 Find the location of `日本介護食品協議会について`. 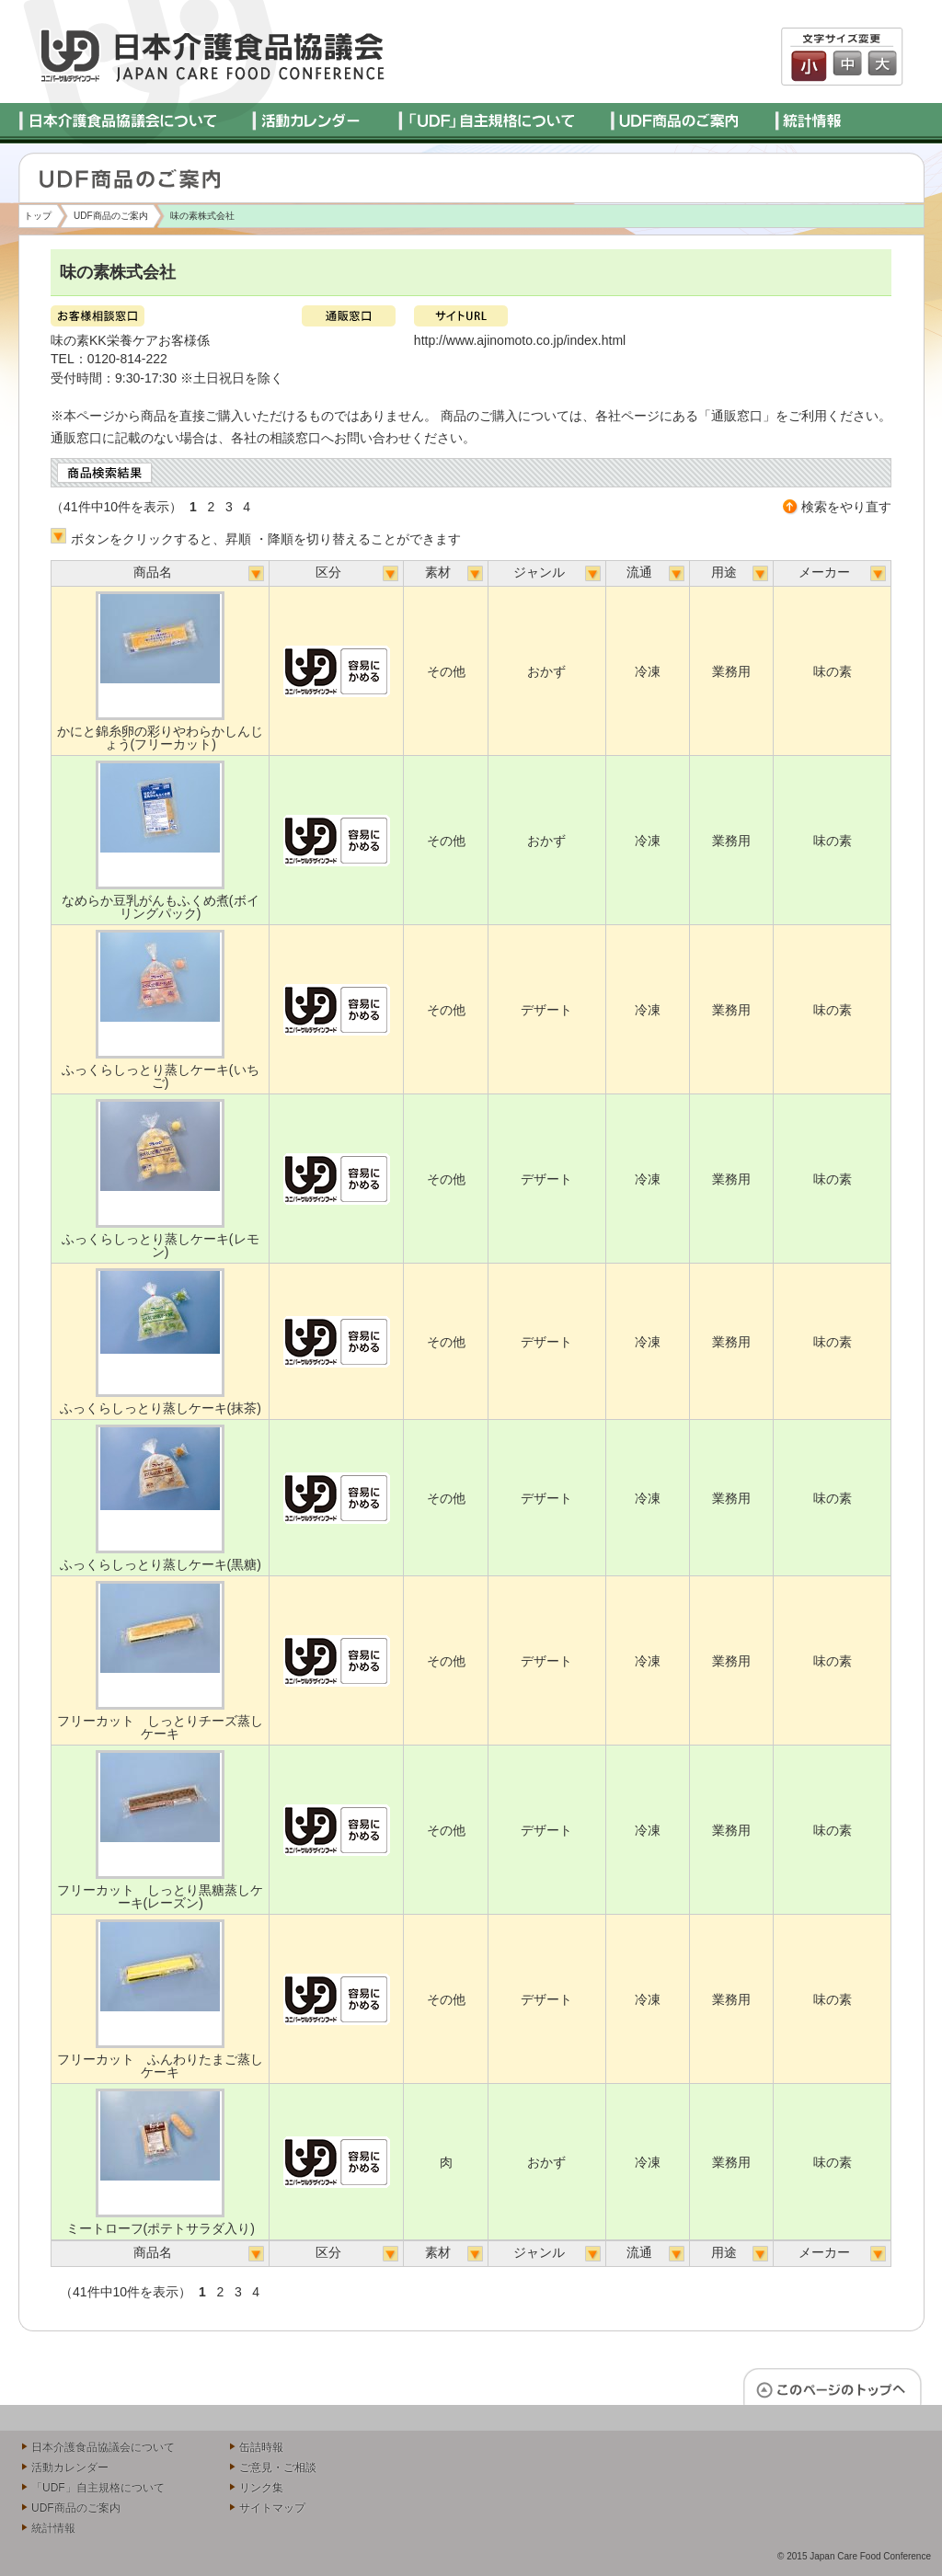

日本介護食品協議会について is located at coordinates (103, 2447).